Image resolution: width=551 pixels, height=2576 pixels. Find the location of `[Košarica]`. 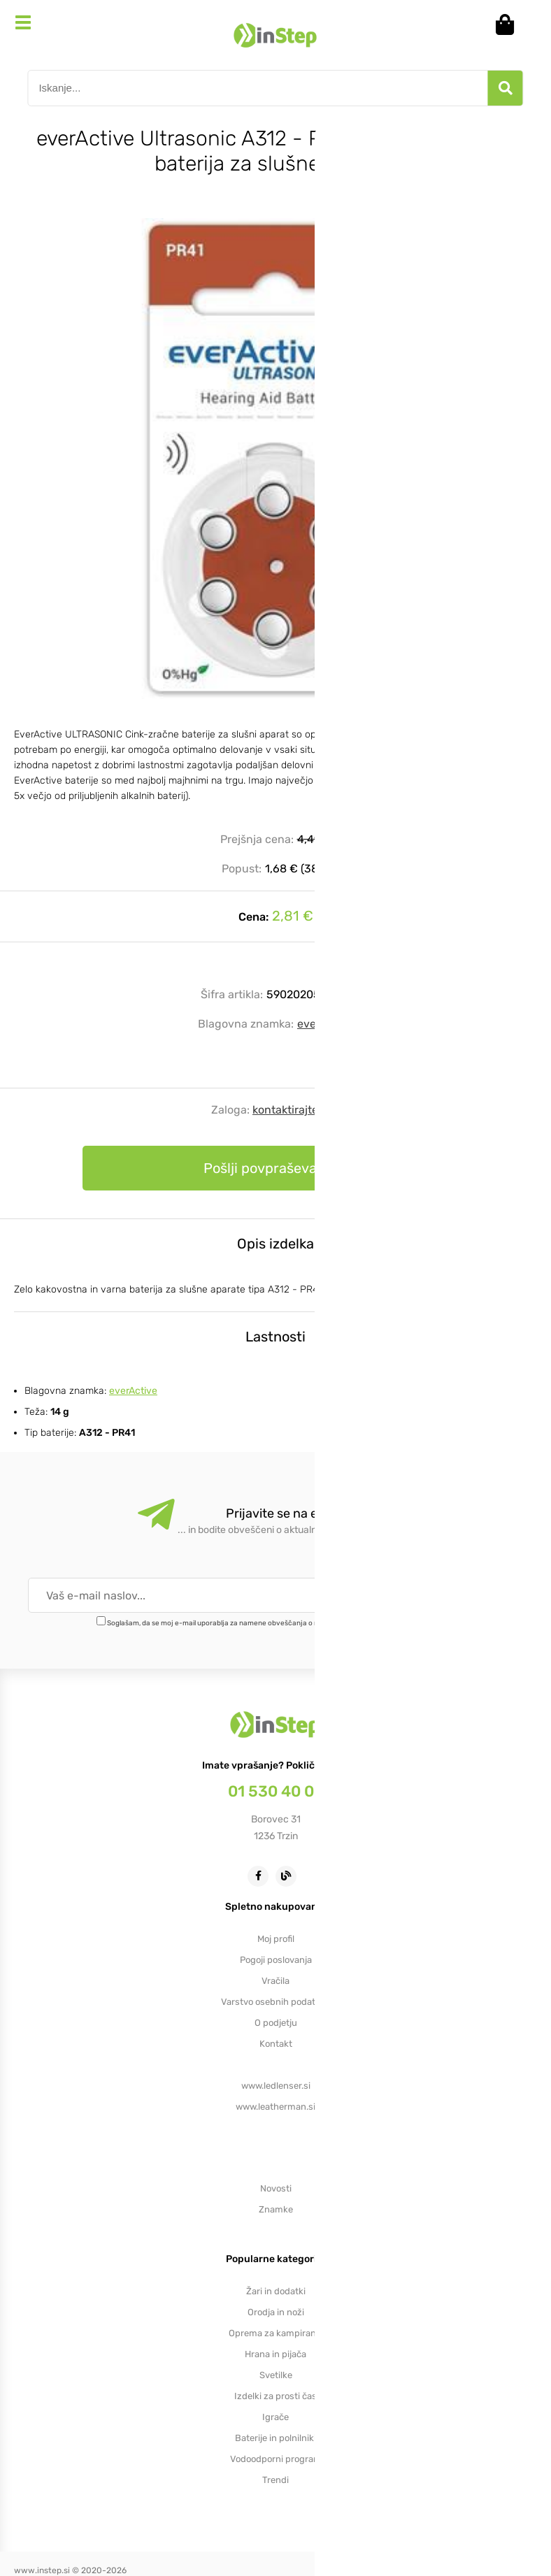

[Košarica] is located at coordinates (510, 24).